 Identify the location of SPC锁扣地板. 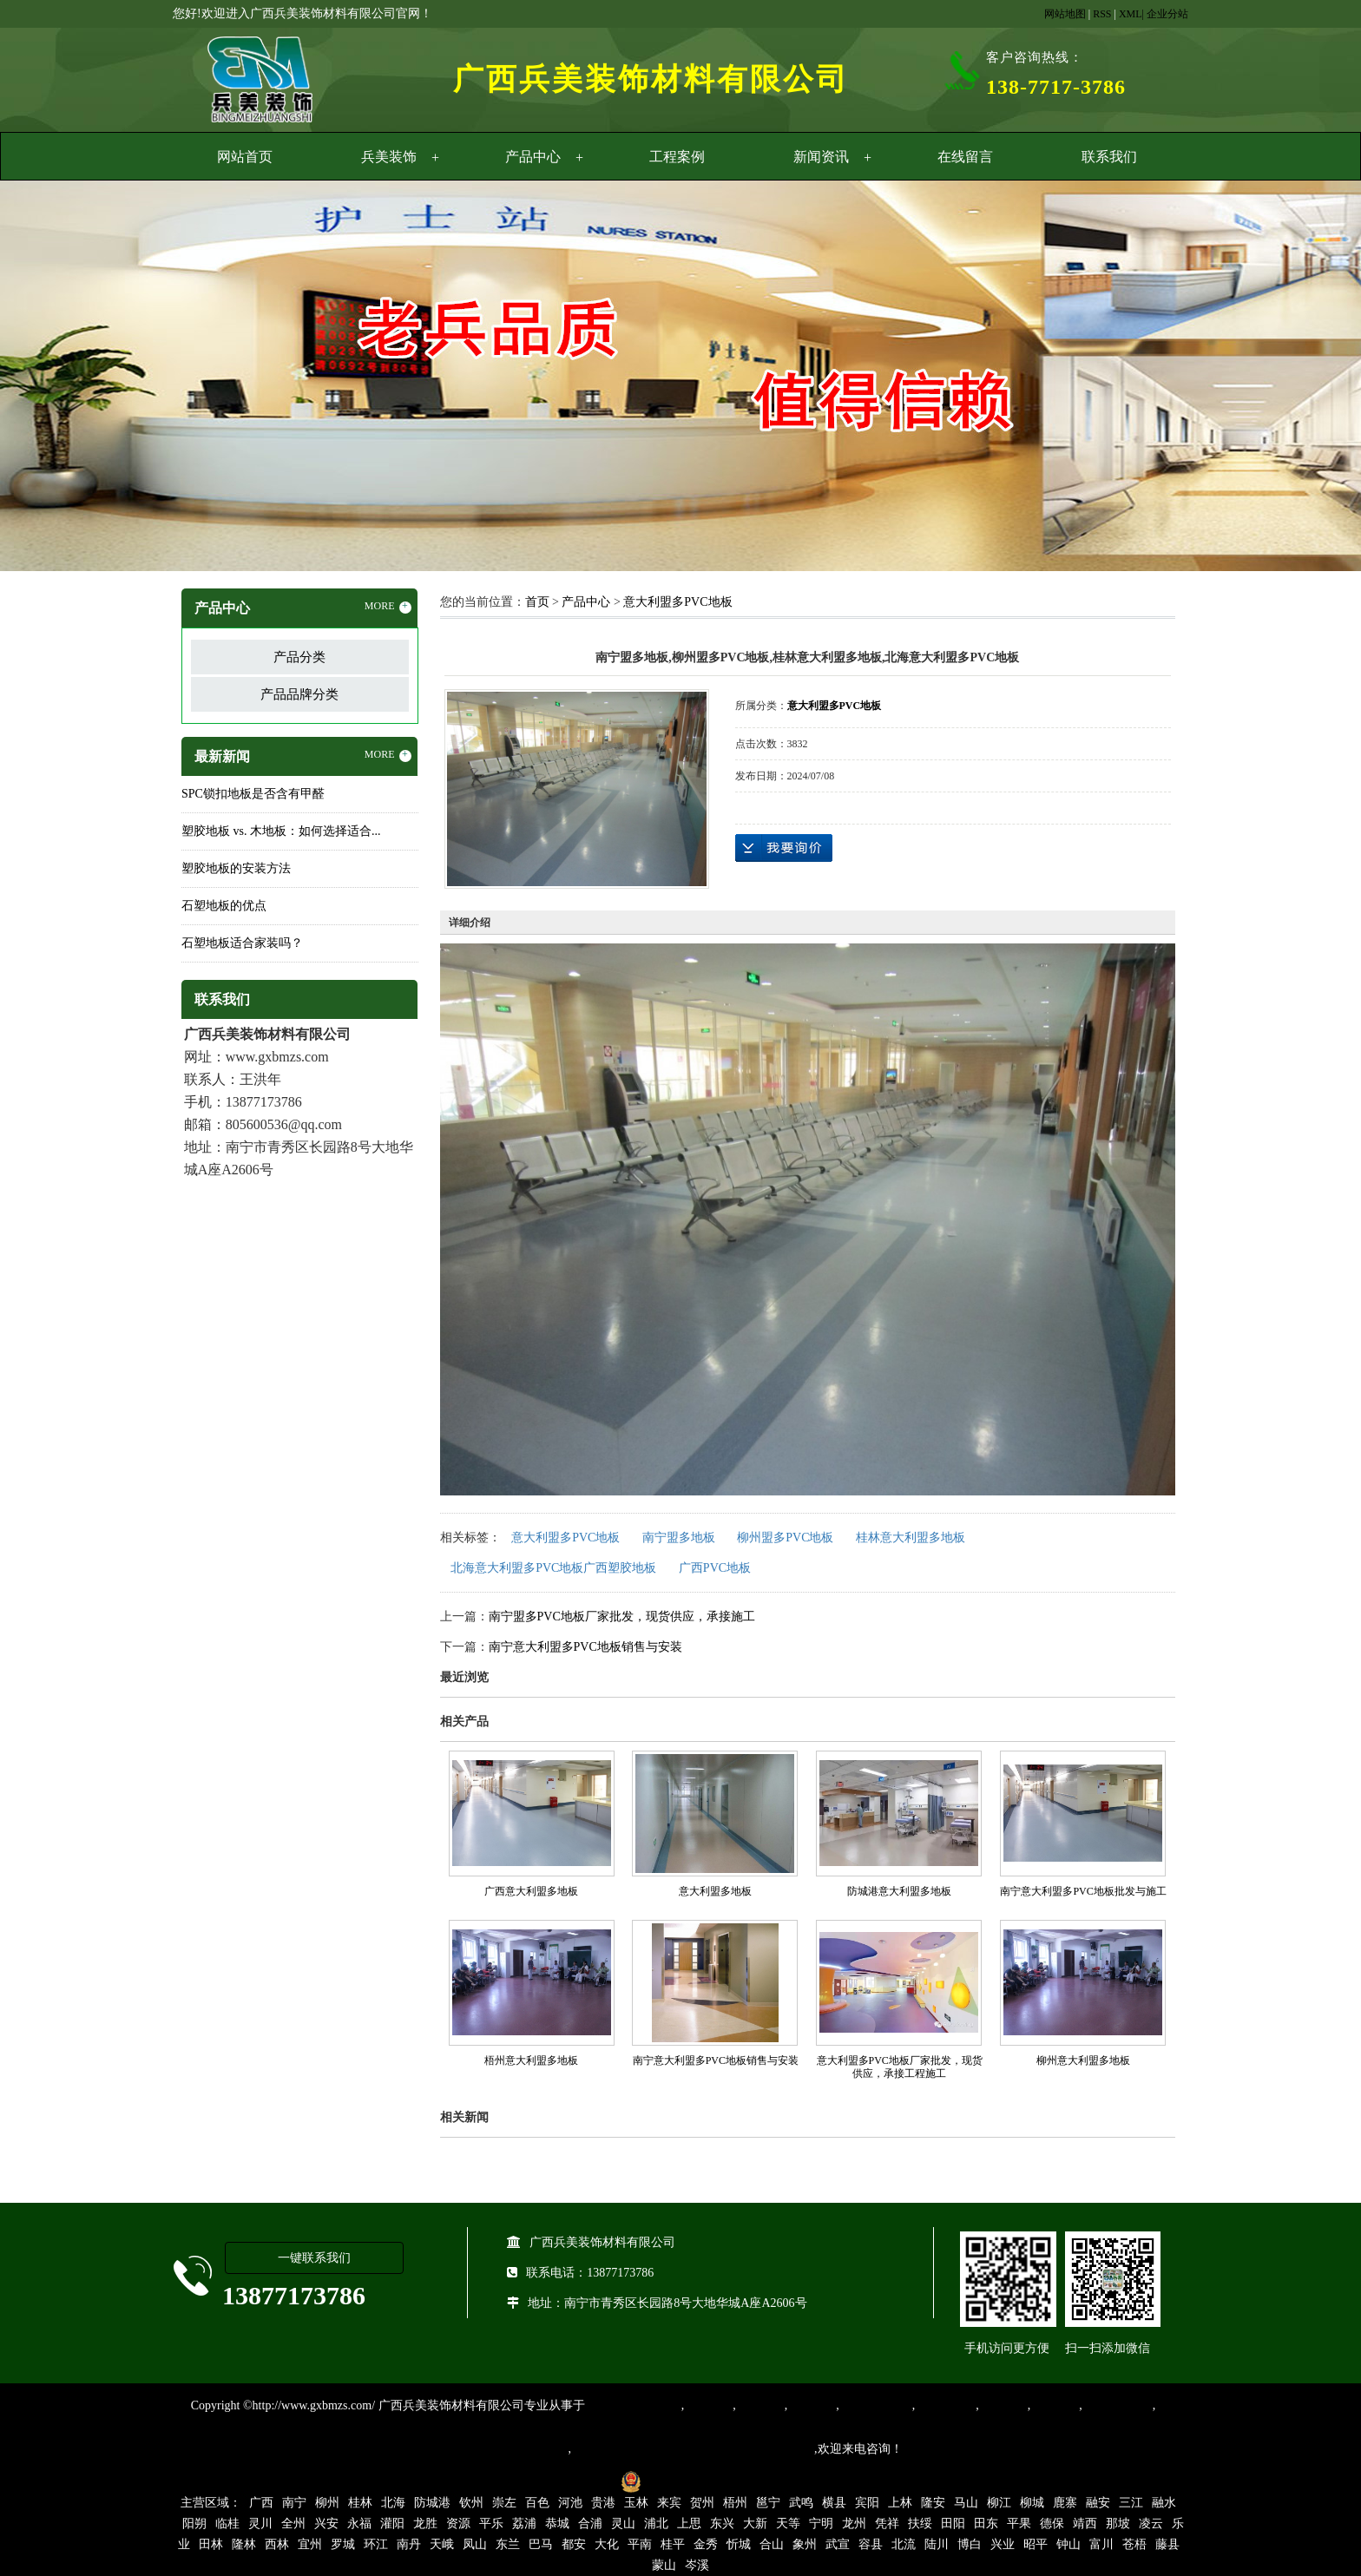
(1117, 2405).